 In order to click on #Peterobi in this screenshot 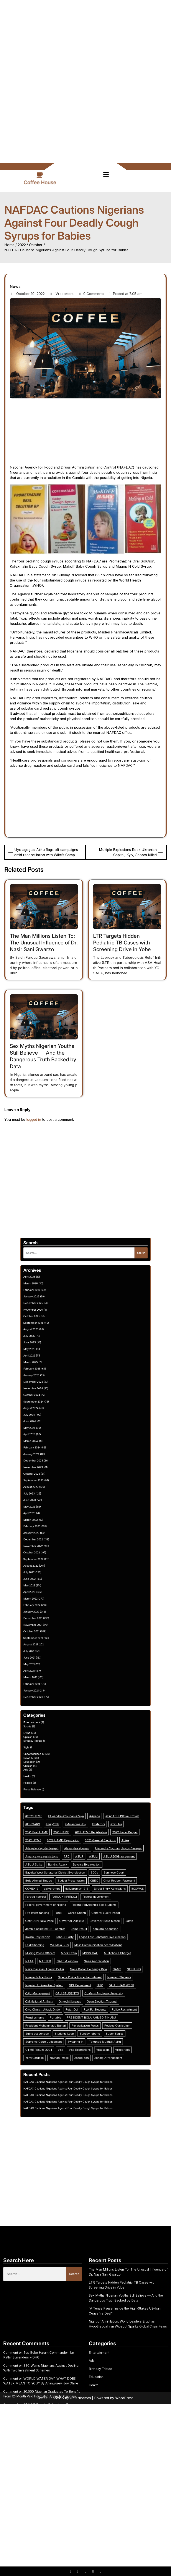, I will do `click(90, 1732)`.